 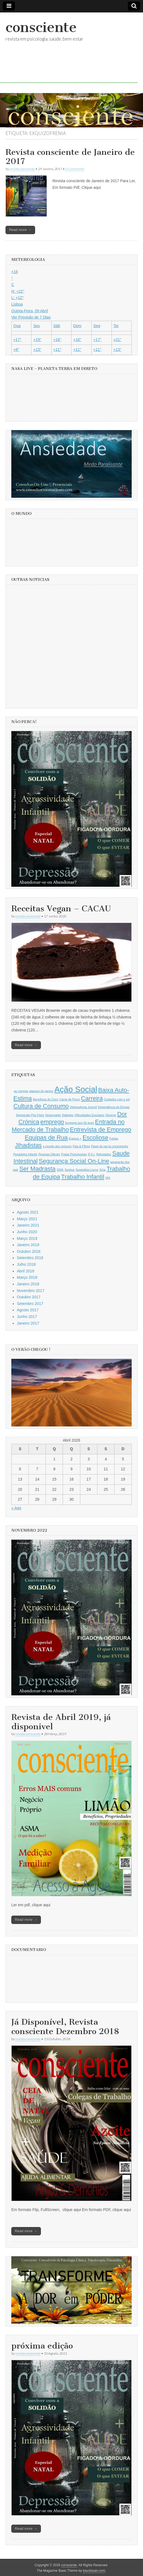 What do you see at coordinates (110, 1115) in the screenshot?
I see `Divorcio [Divorcio (1 item)]` at bounding box center [110, 1115].